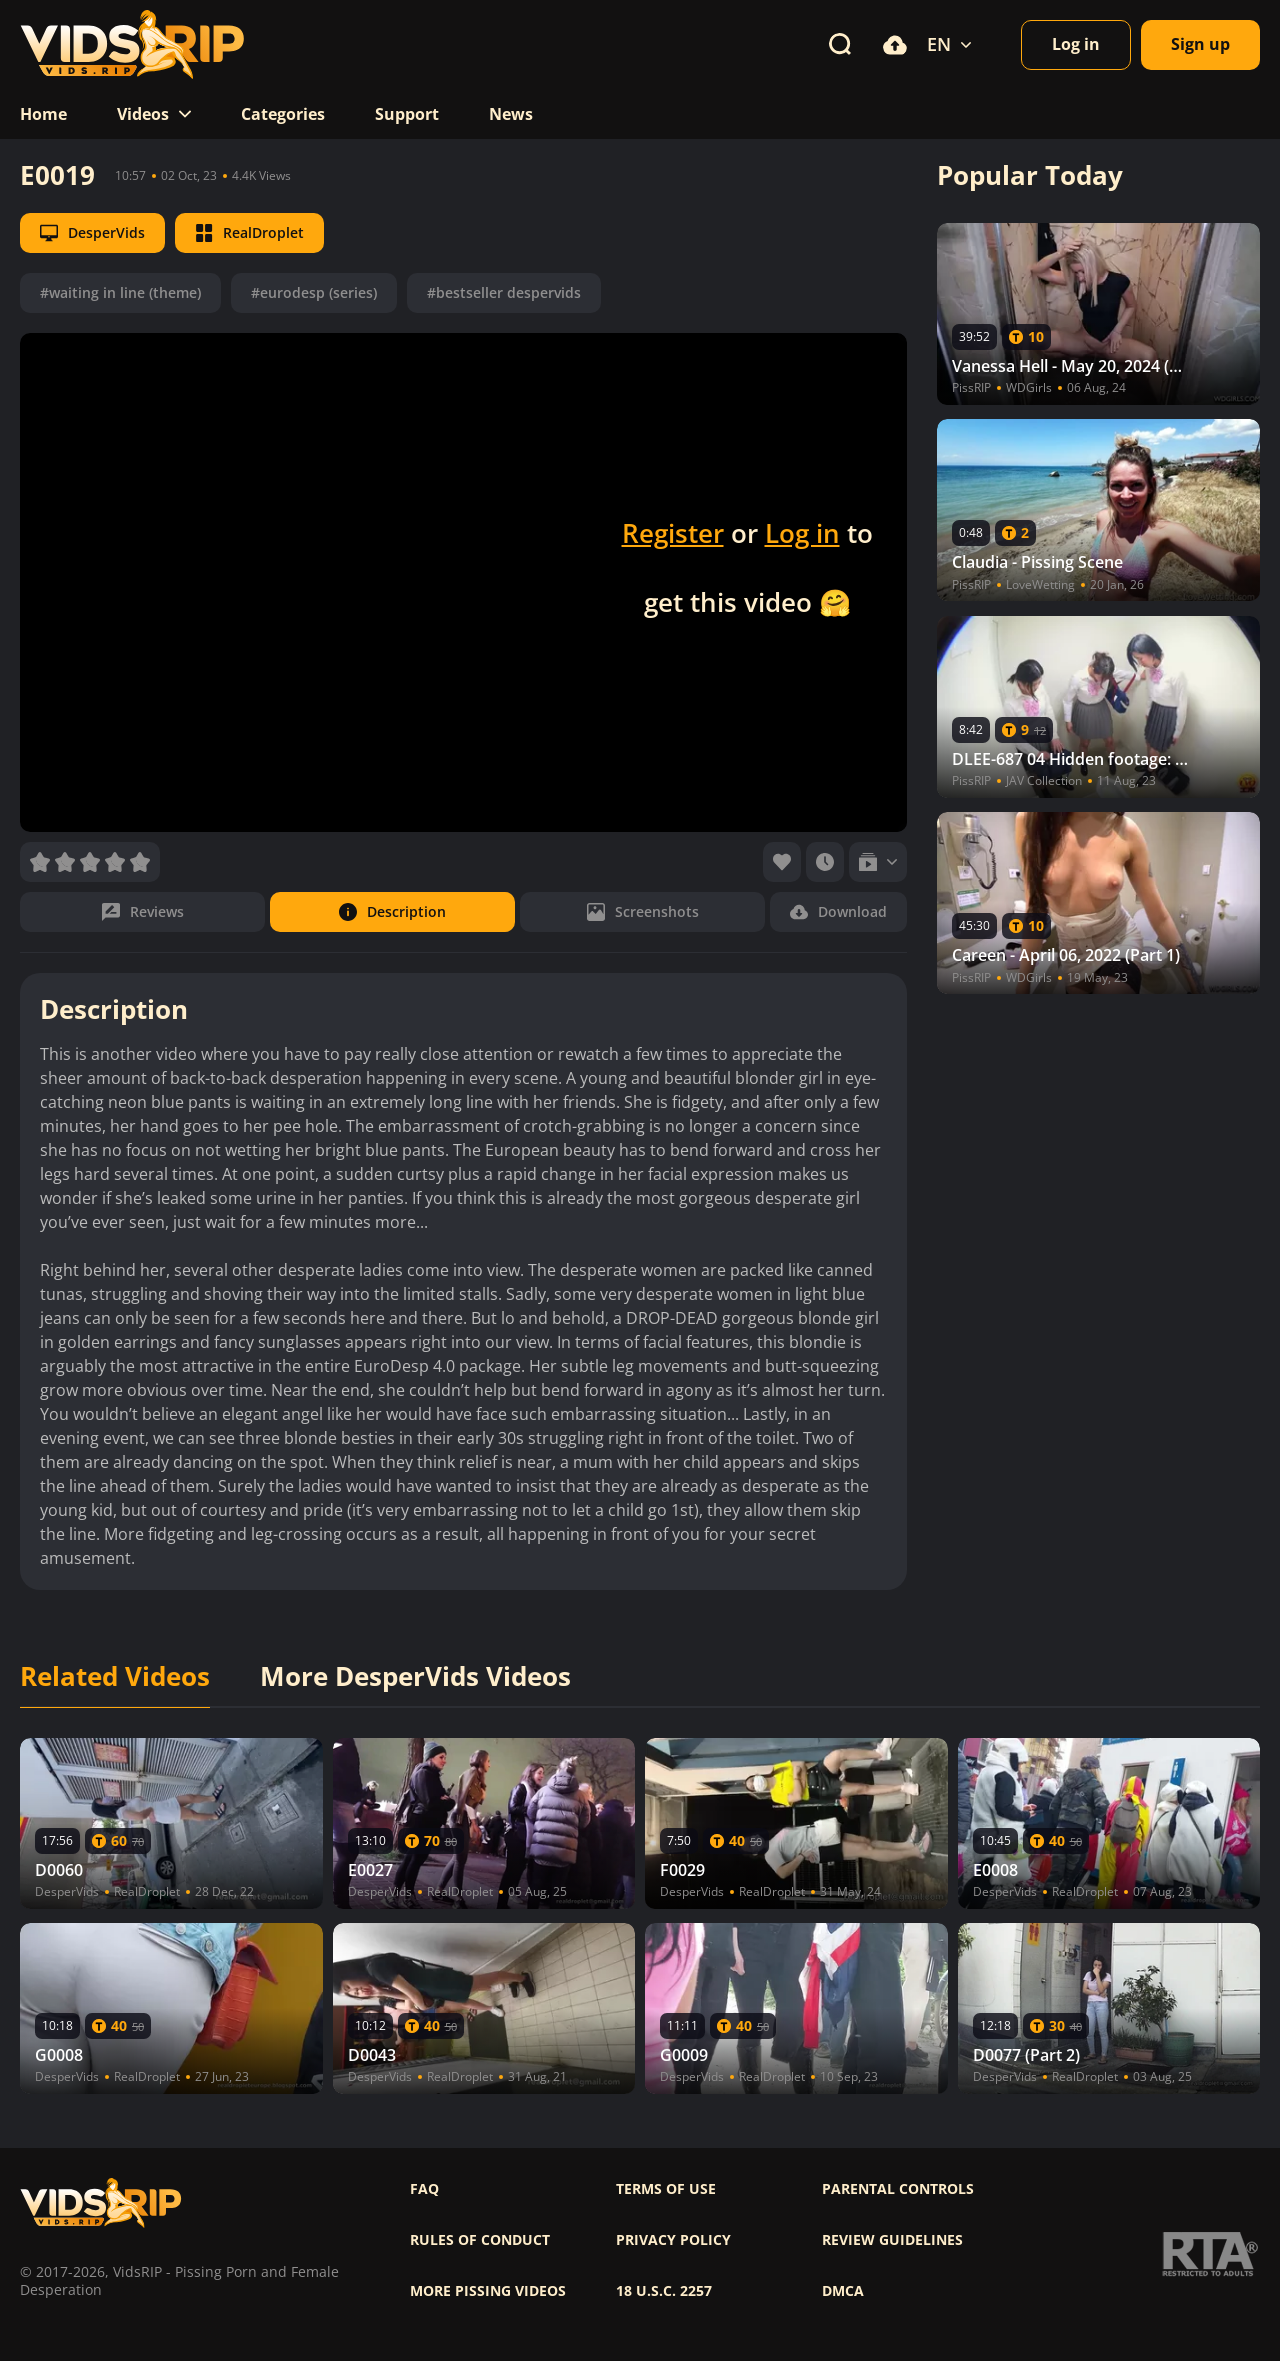 The width and height of the screenshot is (1280, 2361). I want to click on Log in, so click(802, 533).